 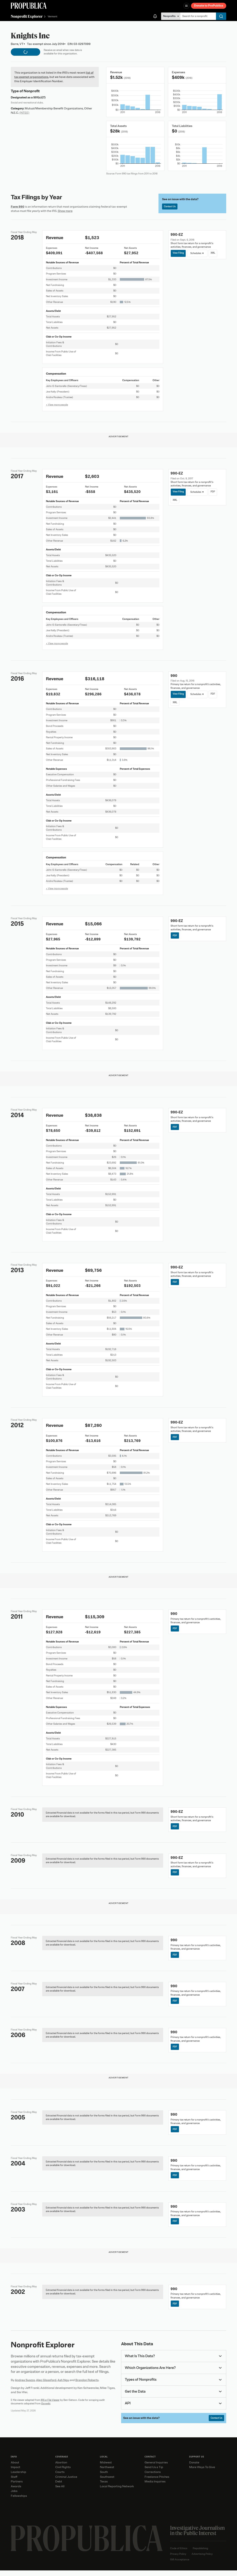 I want to click on Leadership, so click(x=18, y=2477).